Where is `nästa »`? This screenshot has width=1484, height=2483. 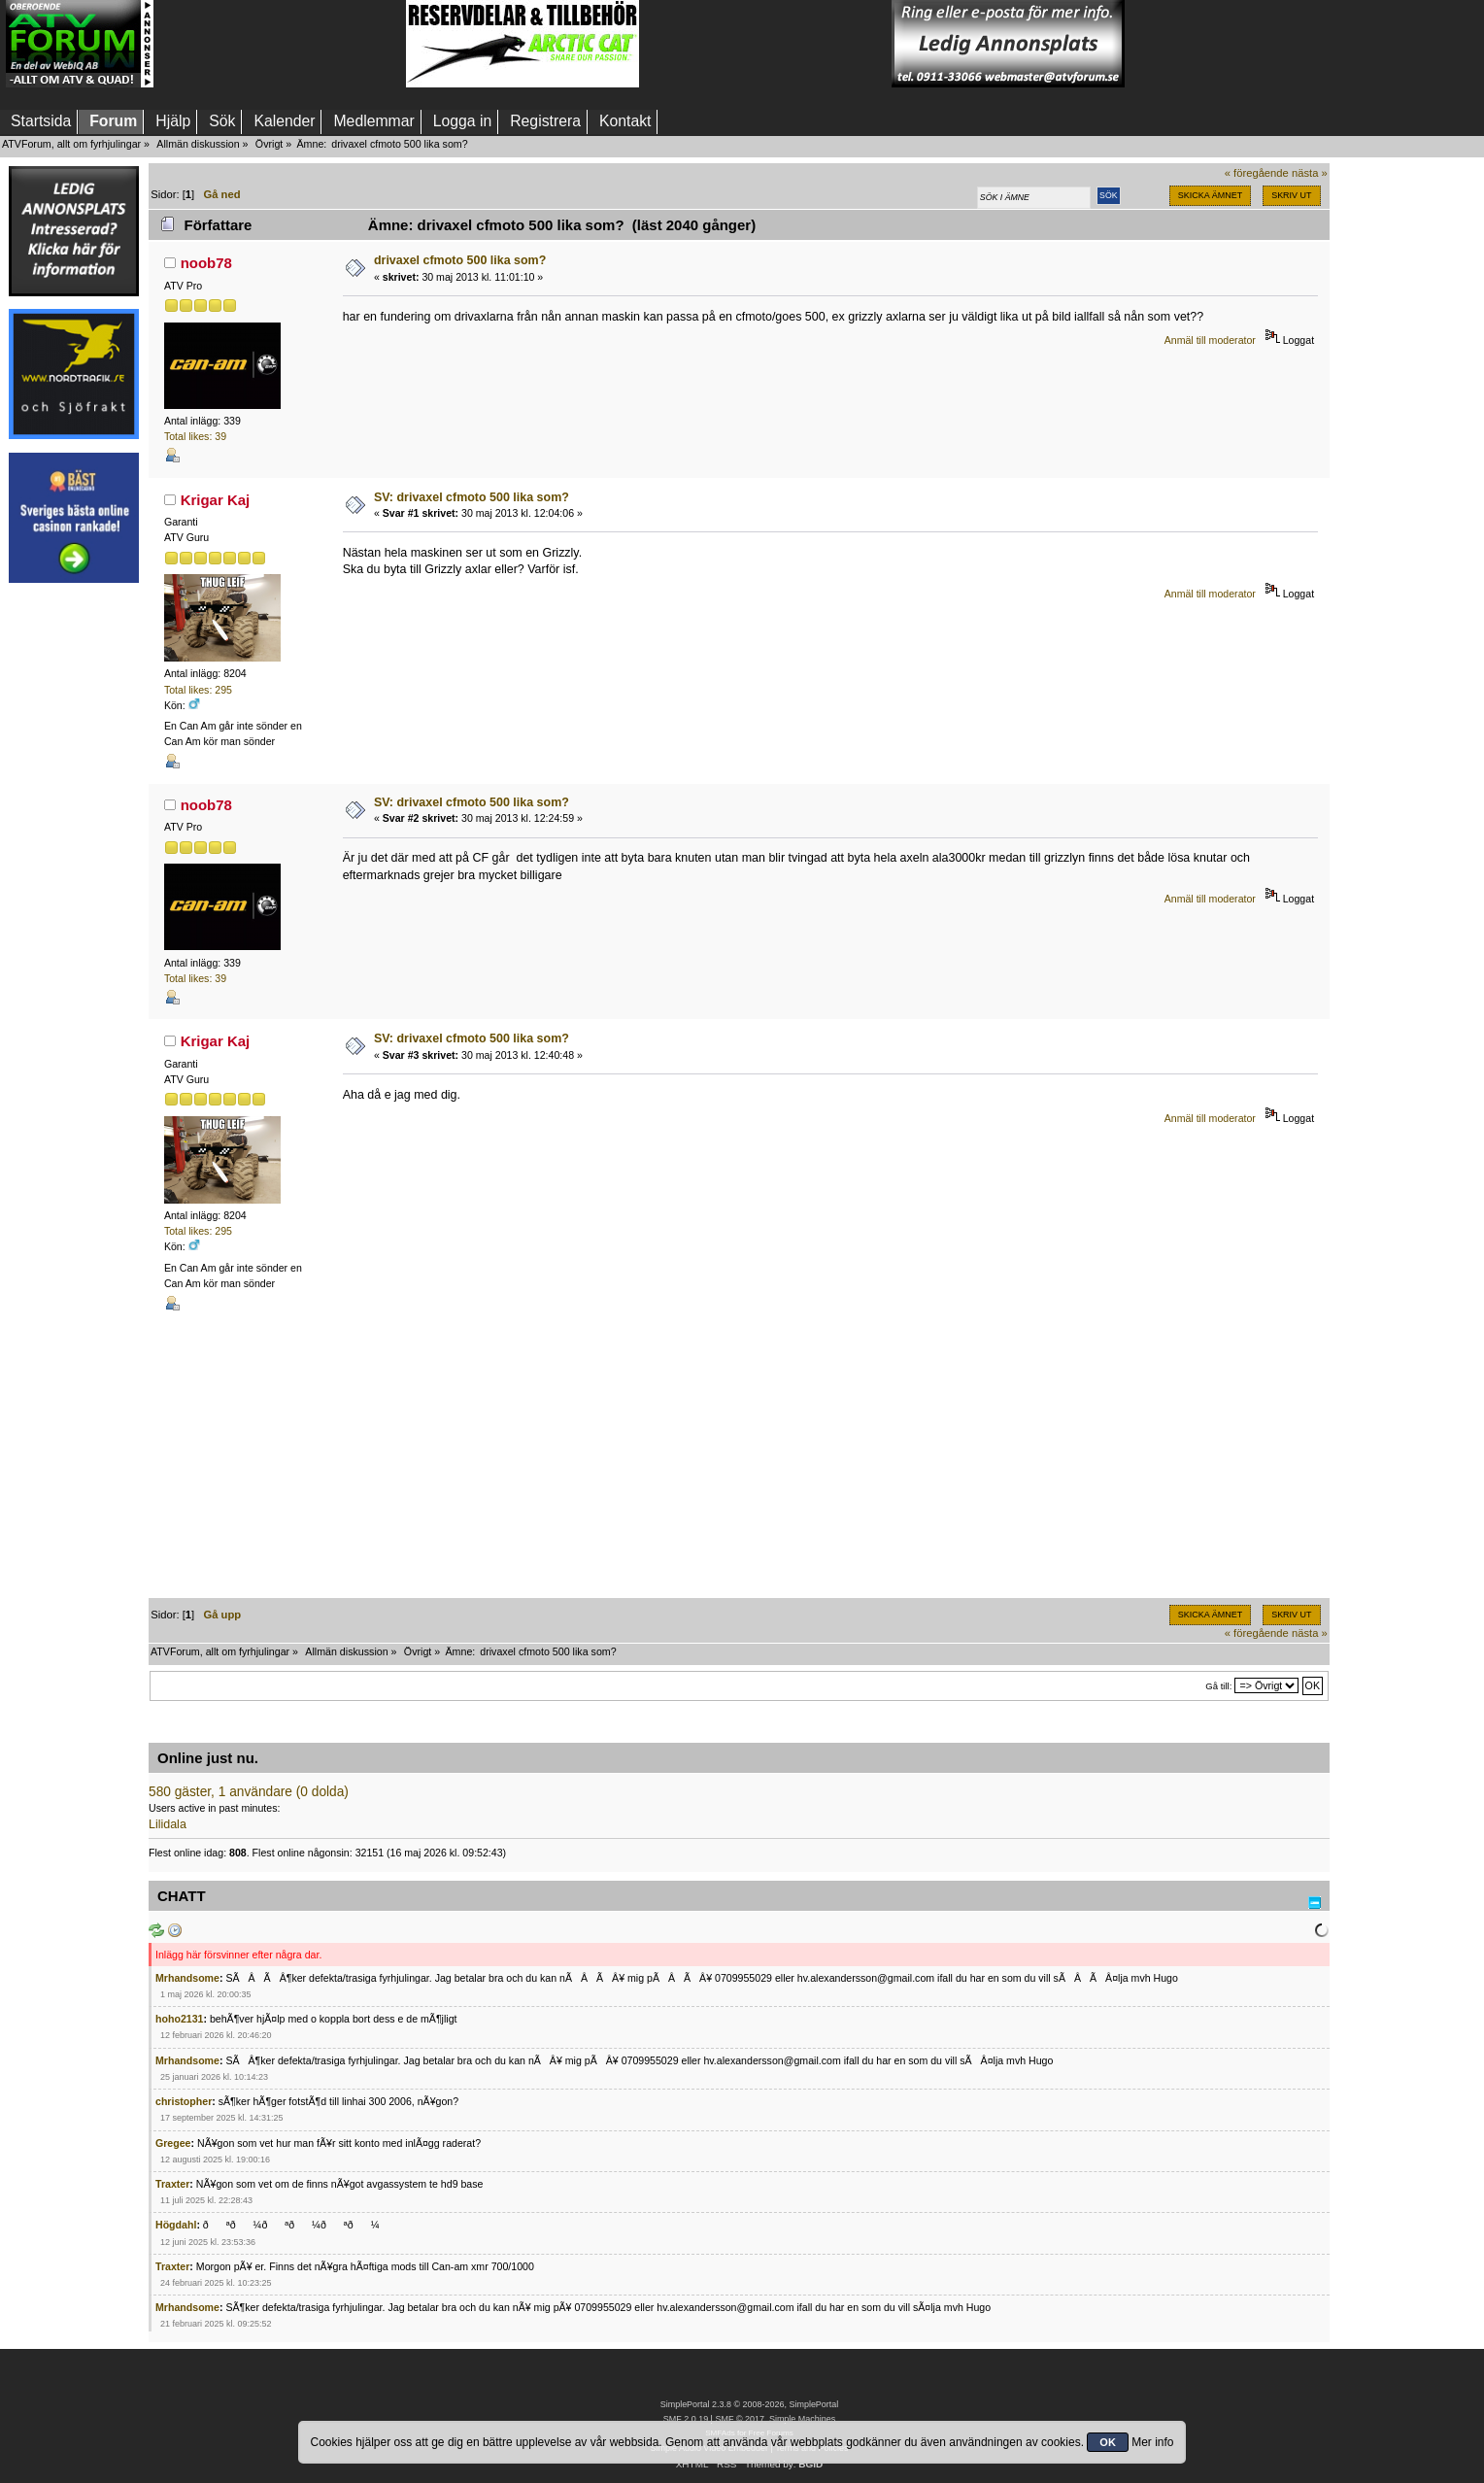 nästa » is located at coordinates (1310, 173).